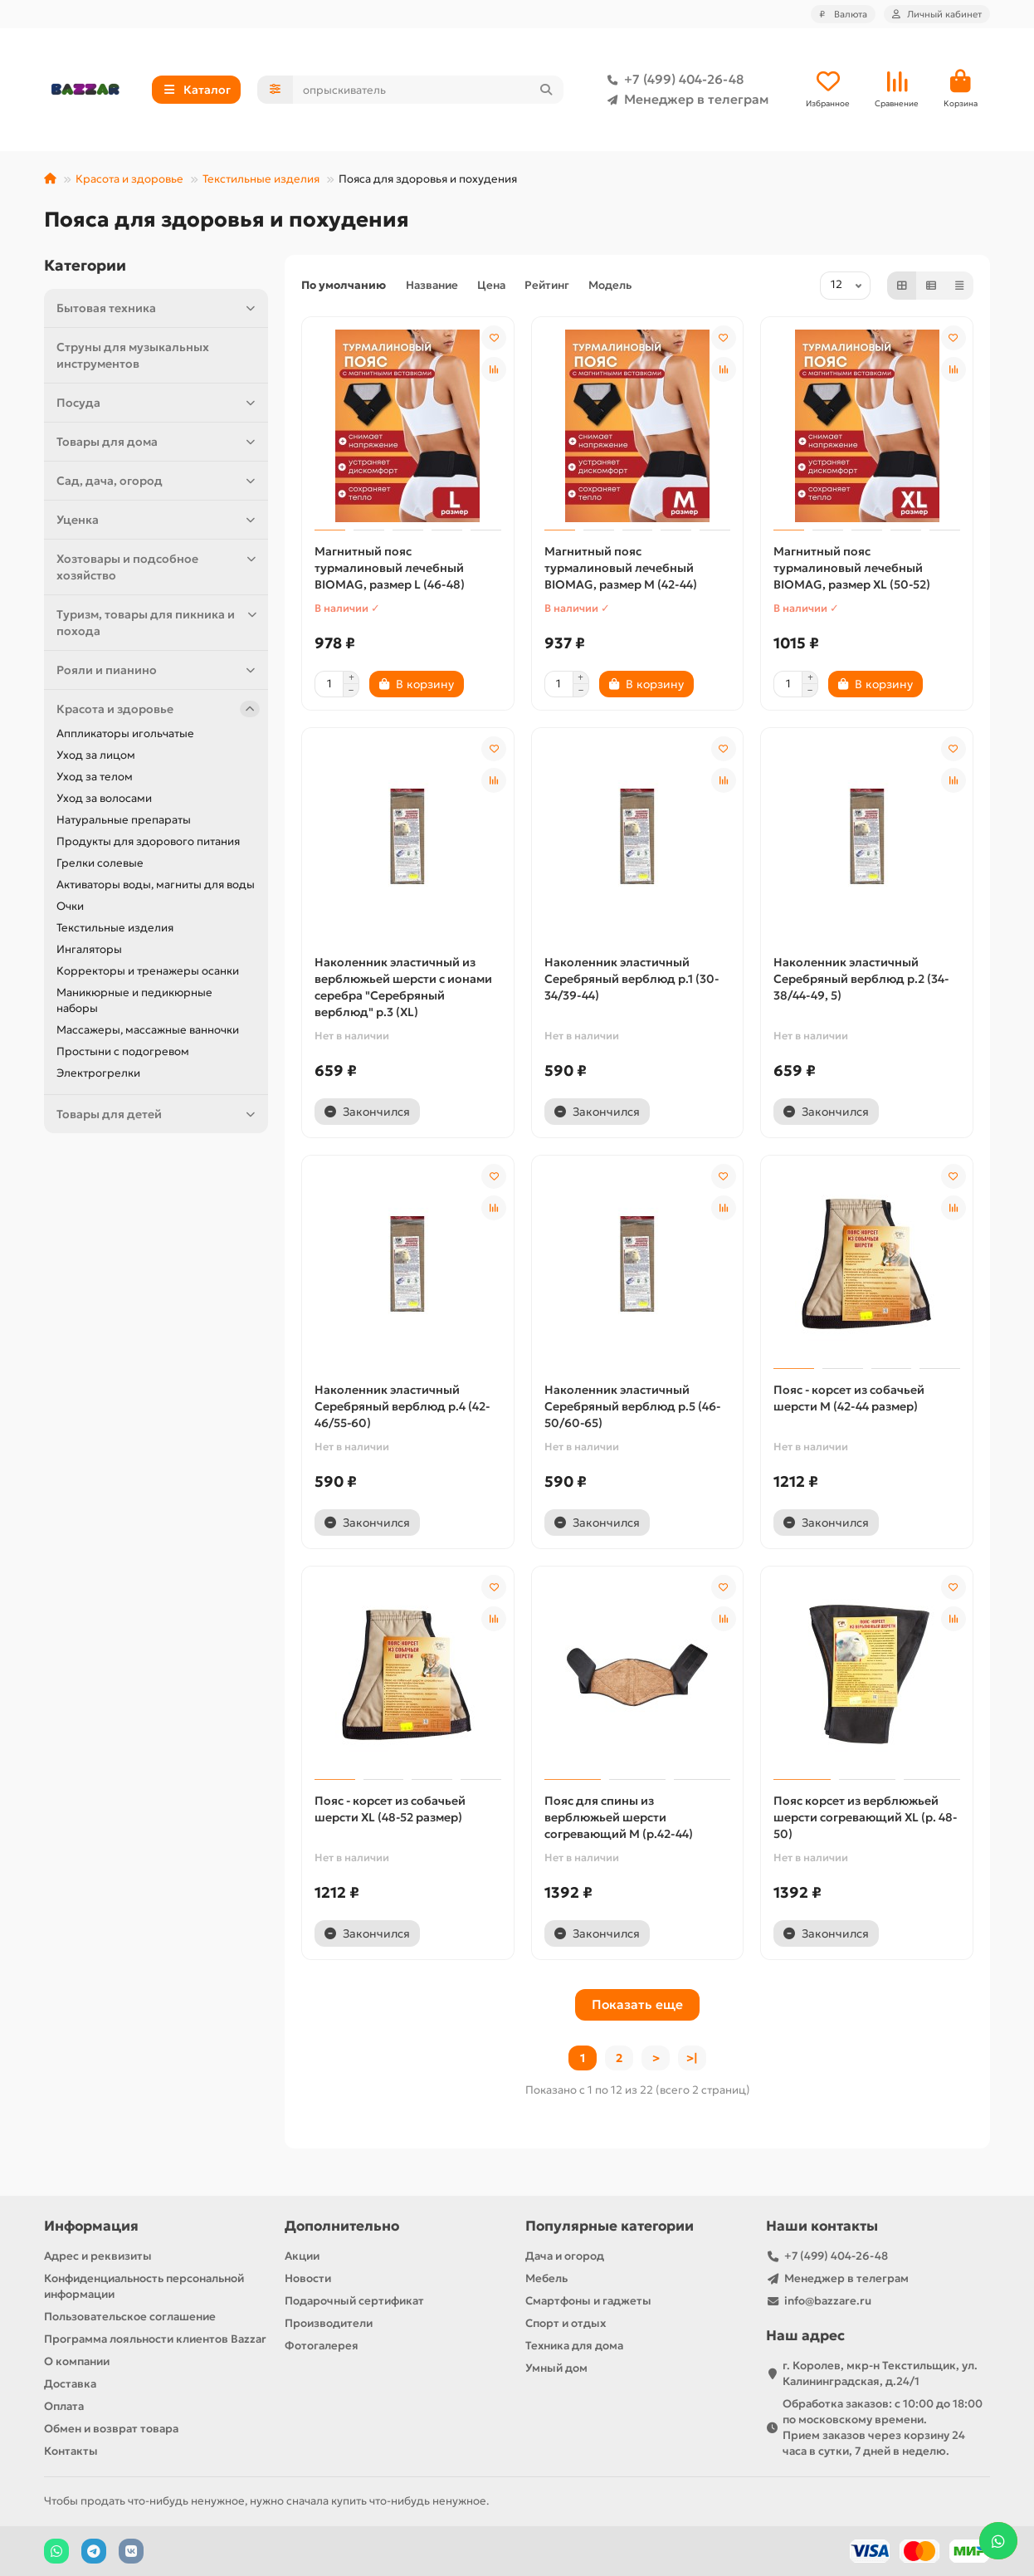 The height and width of the screenshot is (2576, 1034). Describe the element at coordinates (390, 569) in the screenshot. I see `Магнитный пояс турмалиновый лечебный BIOMAG, размер L (46-48)` at that location.